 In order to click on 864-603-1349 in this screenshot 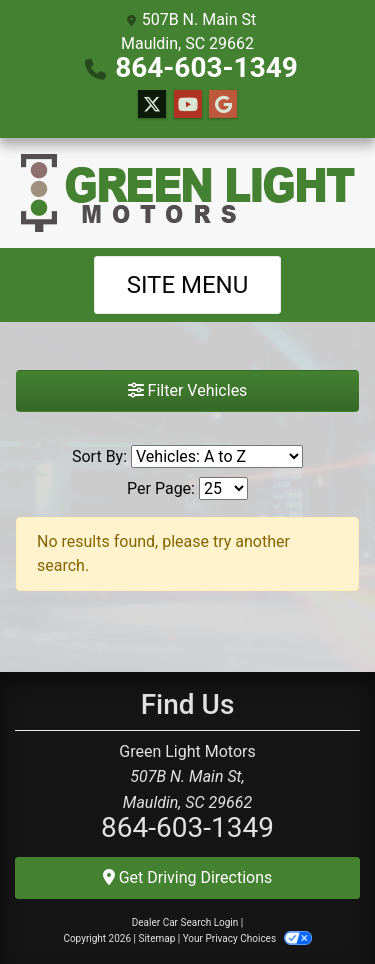, I will do `click(206, 67)`.